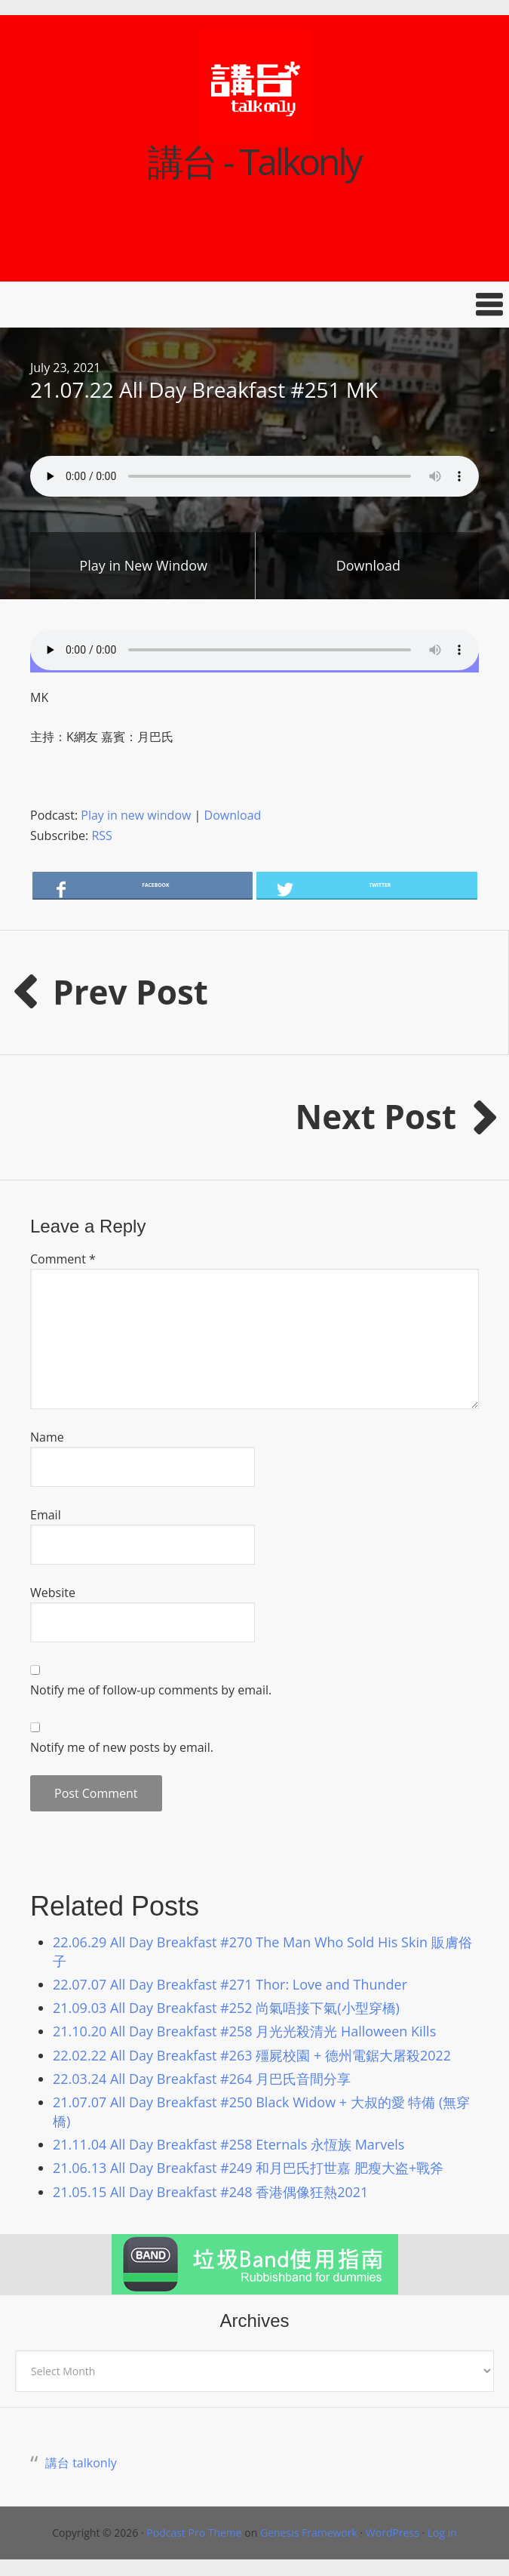 The height and width of the screenshot is (2576, 509). Describe the element at coordinates (244, 2031) in the screenshot. I see `21.10.20 All Day Breakfast #258 月光光殺清光 Halloween Kills` at that location.